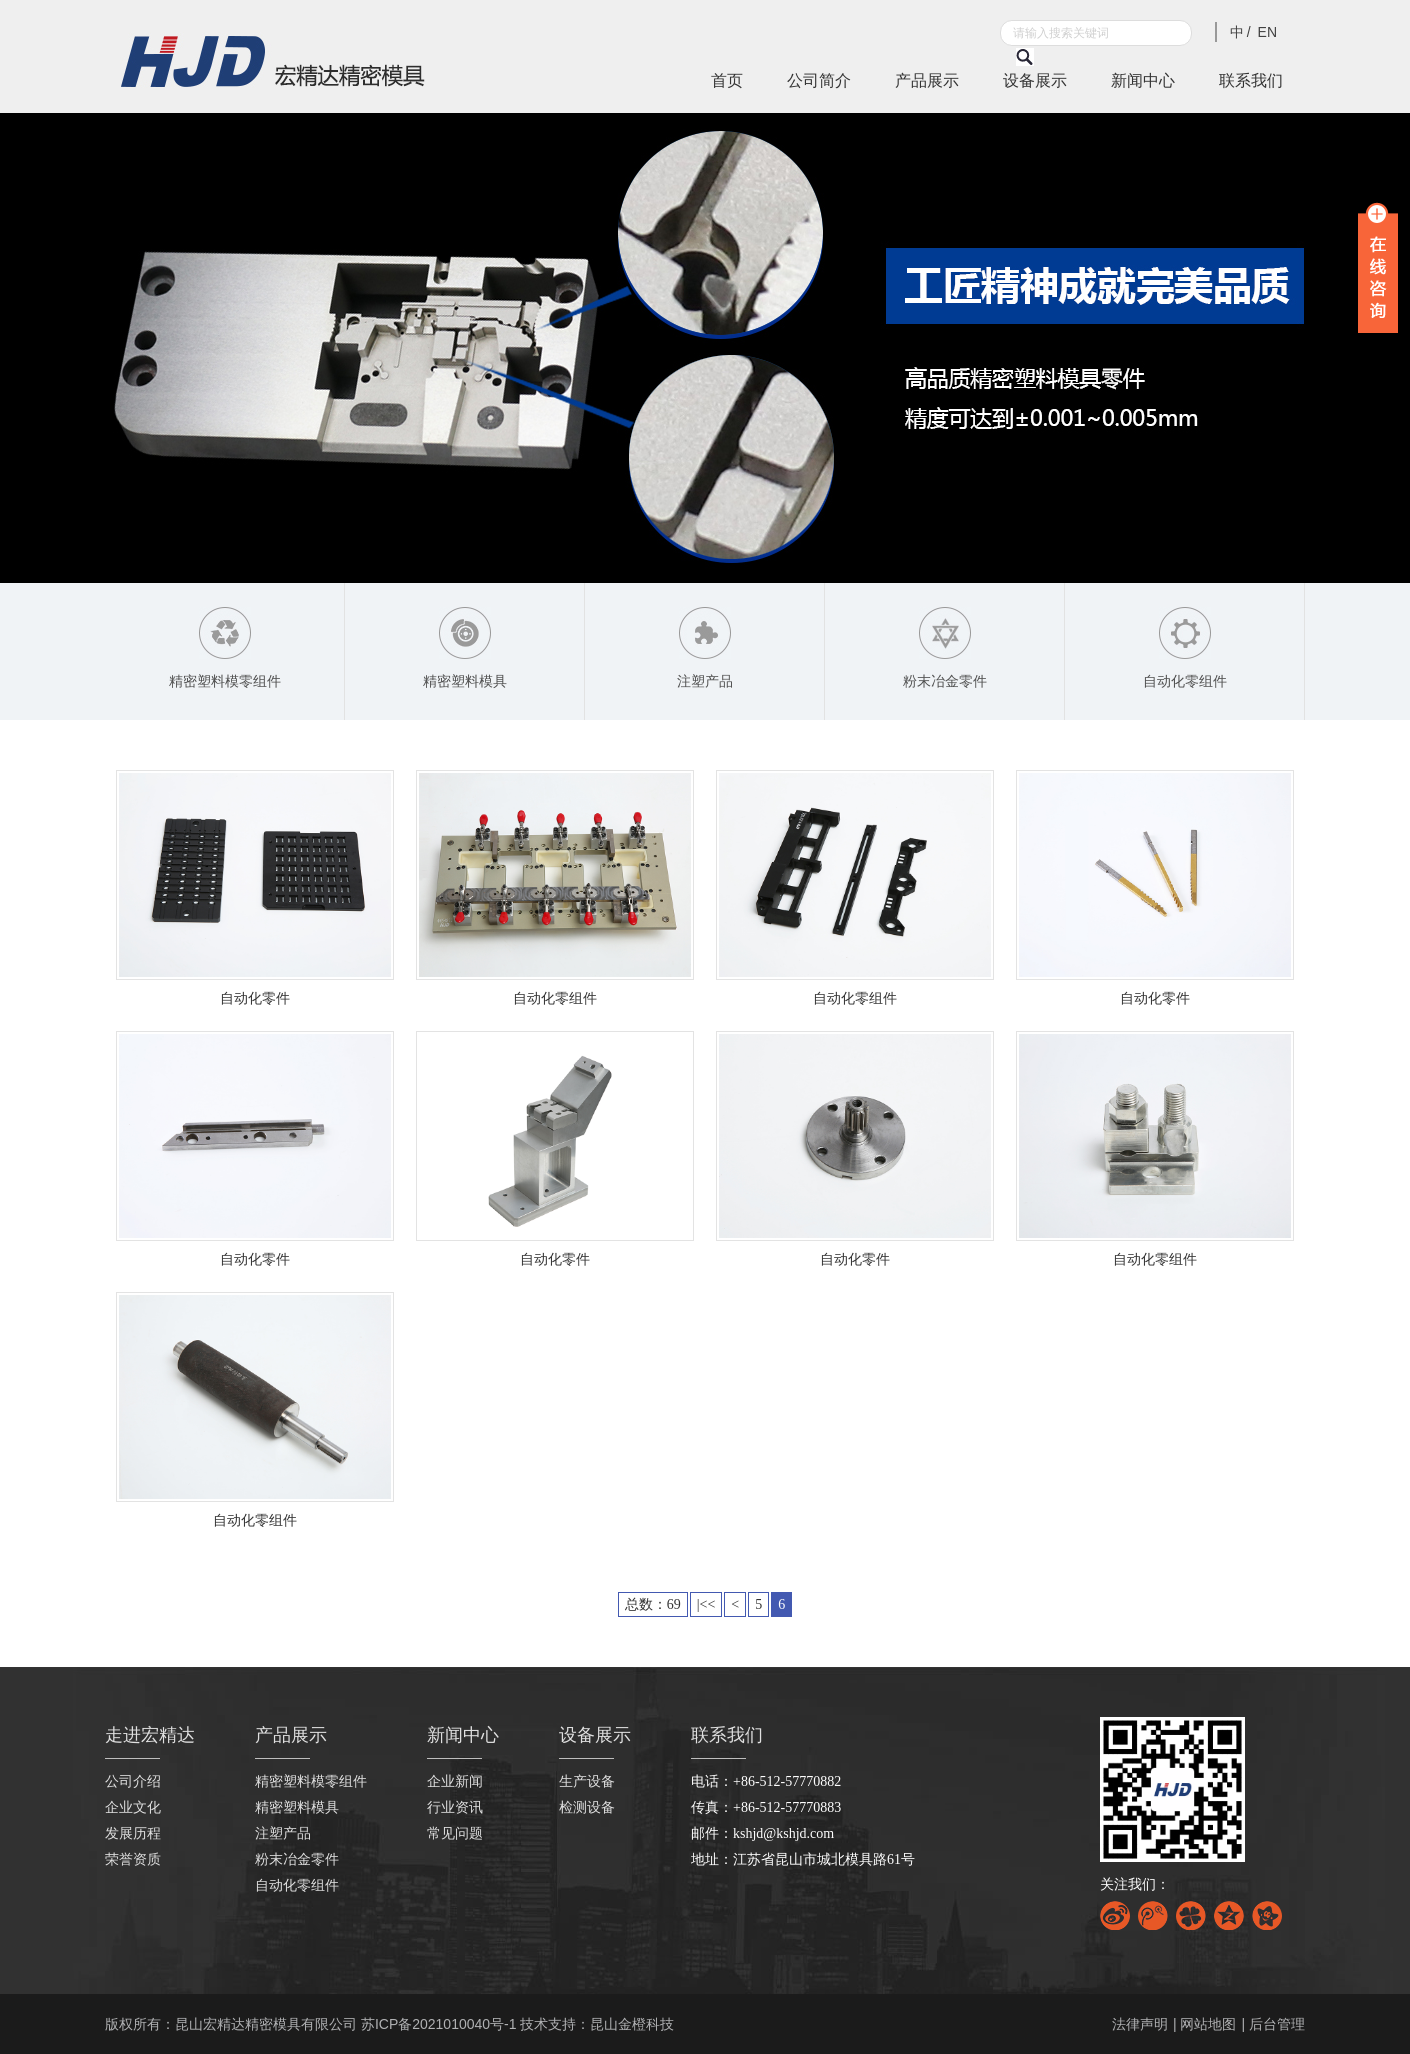 Image resolution: width=1410 pixels, height=2054 pixels. Describe the element at coordinates (1267, 32) in the screenshot. I see `EN` at that location.